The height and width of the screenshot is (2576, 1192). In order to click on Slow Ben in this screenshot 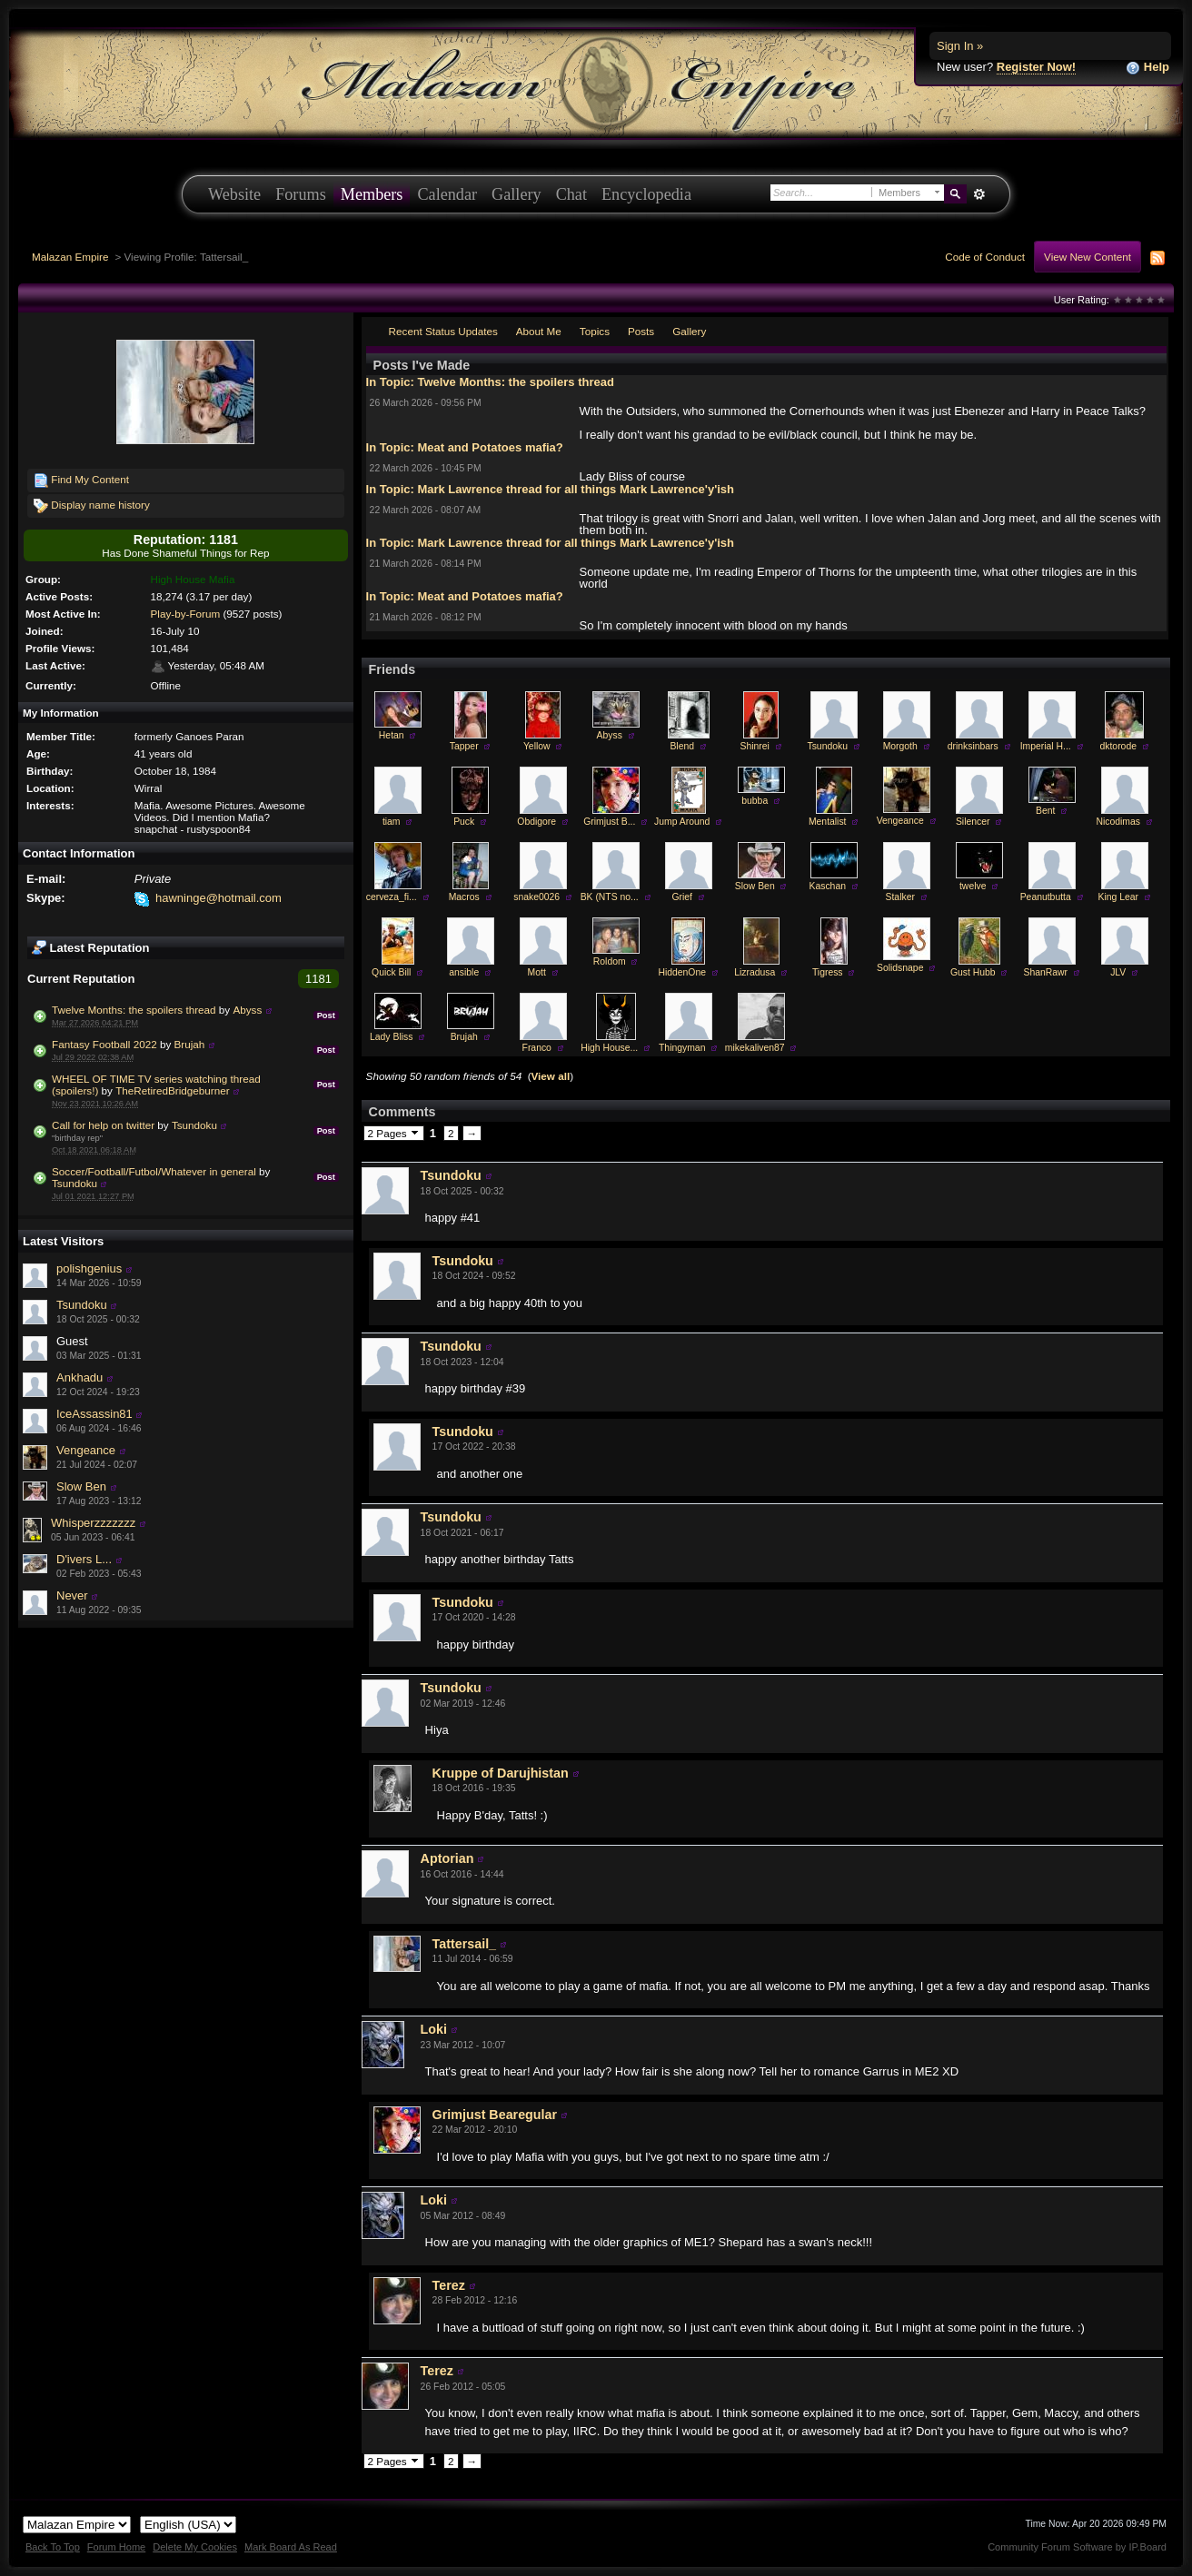, I will do `click(81, 1486)`.